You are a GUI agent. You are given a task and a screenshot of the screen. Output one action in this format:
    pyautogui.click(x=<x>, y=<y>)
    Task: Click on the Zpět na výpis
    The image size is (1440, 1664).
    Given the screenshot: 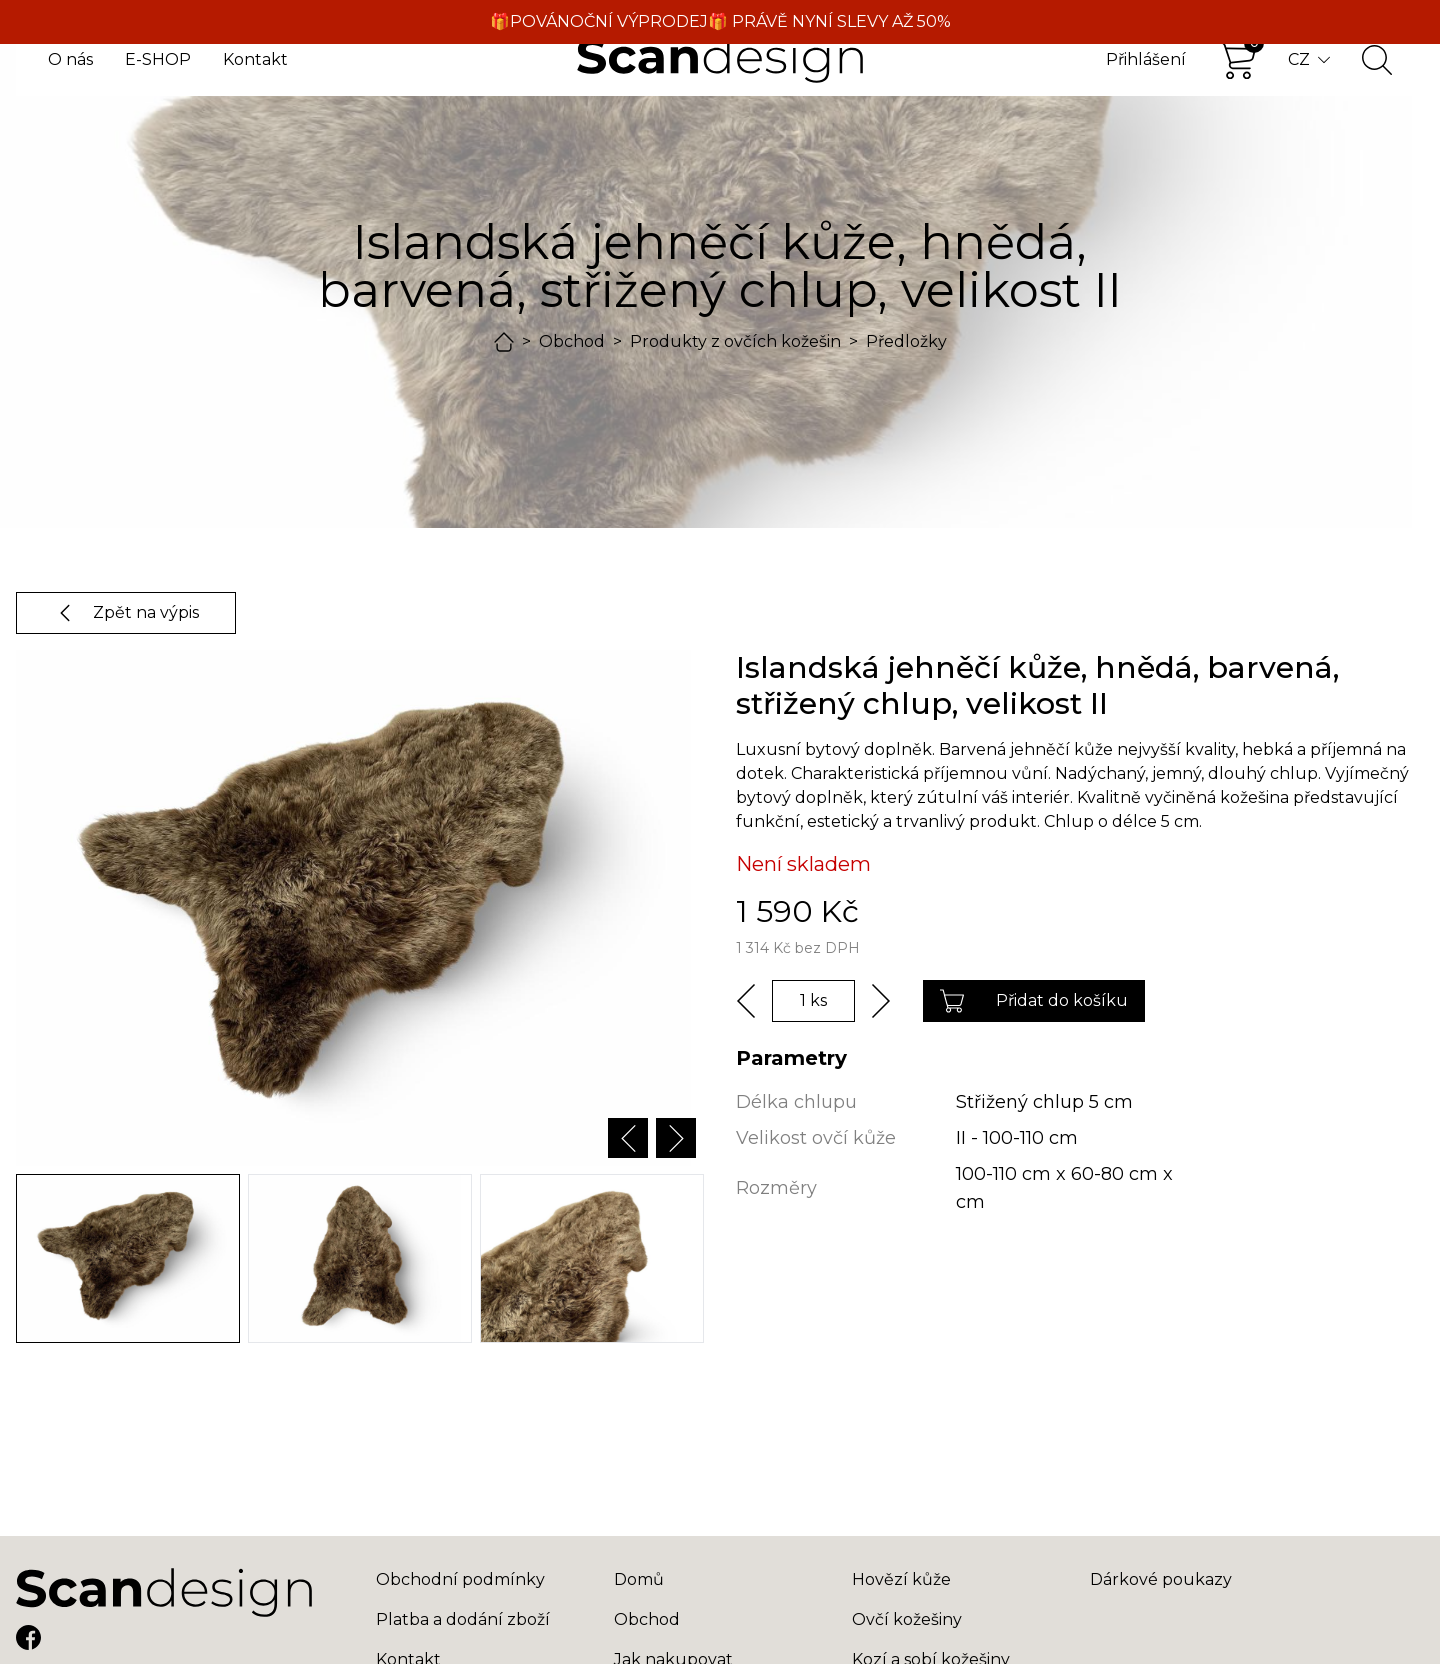 What is the action you would take?
    pyautogui.click(x=126, y=613)
    